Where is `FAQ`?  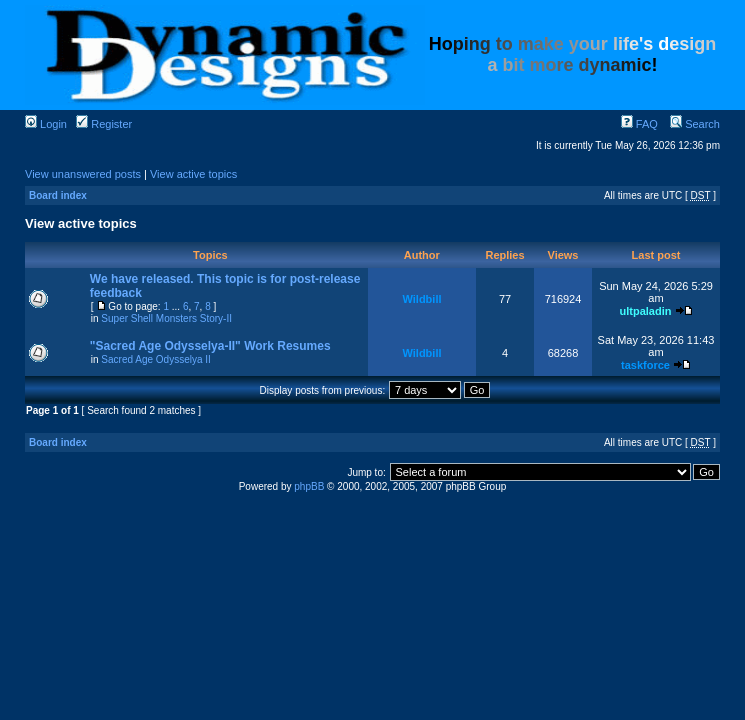 FAQ is located at coordinates (639, 124).